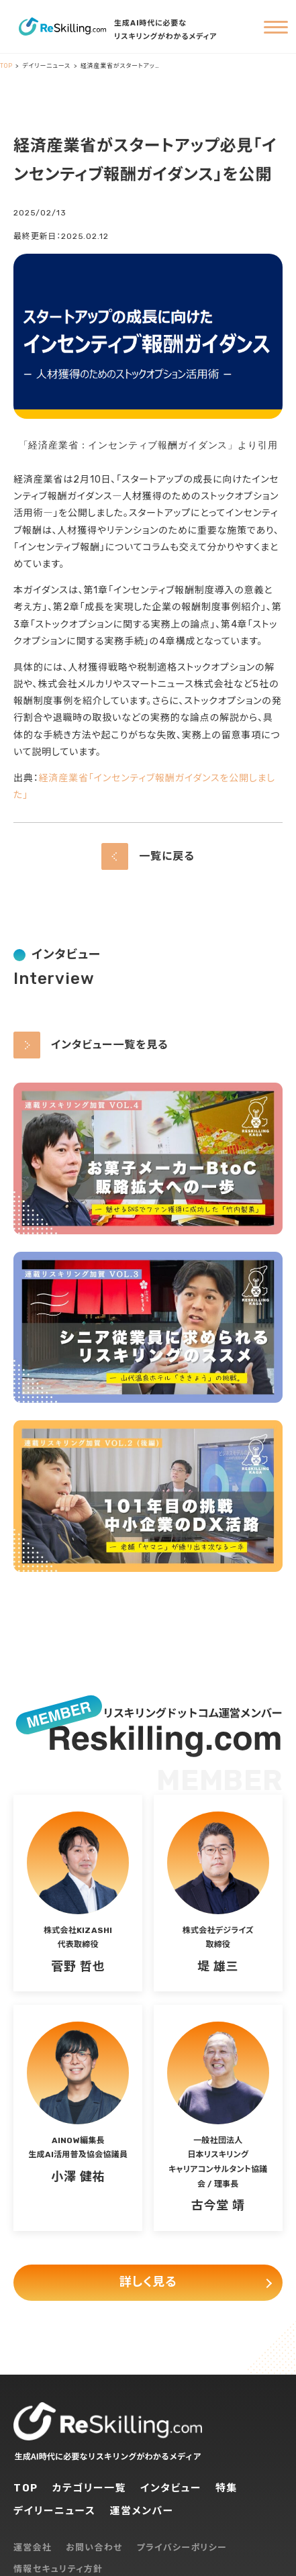 Image resolution: width=296 pixels, height=2576 pixels. Describe the element at coordinates (25, 2488) in the screenshot. I see `TOP` at that location.